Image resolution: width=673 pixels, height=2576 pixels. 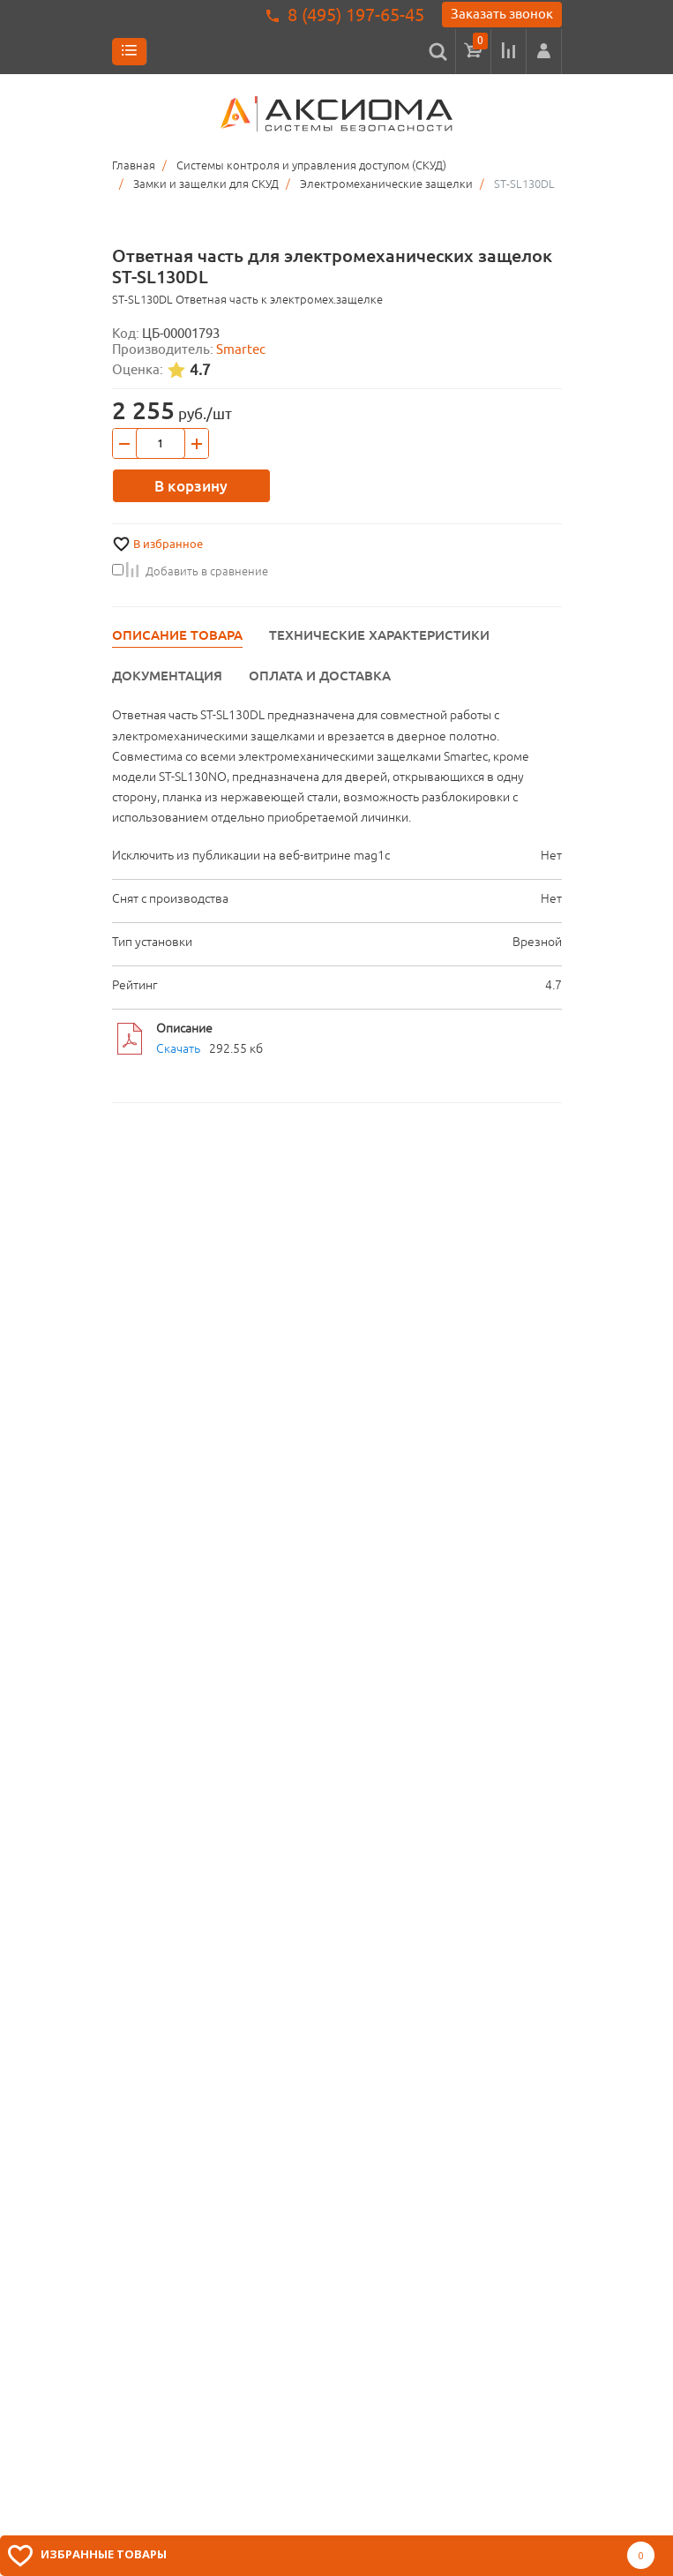 I want to click on Скачать, so click(x=178, y=1048).